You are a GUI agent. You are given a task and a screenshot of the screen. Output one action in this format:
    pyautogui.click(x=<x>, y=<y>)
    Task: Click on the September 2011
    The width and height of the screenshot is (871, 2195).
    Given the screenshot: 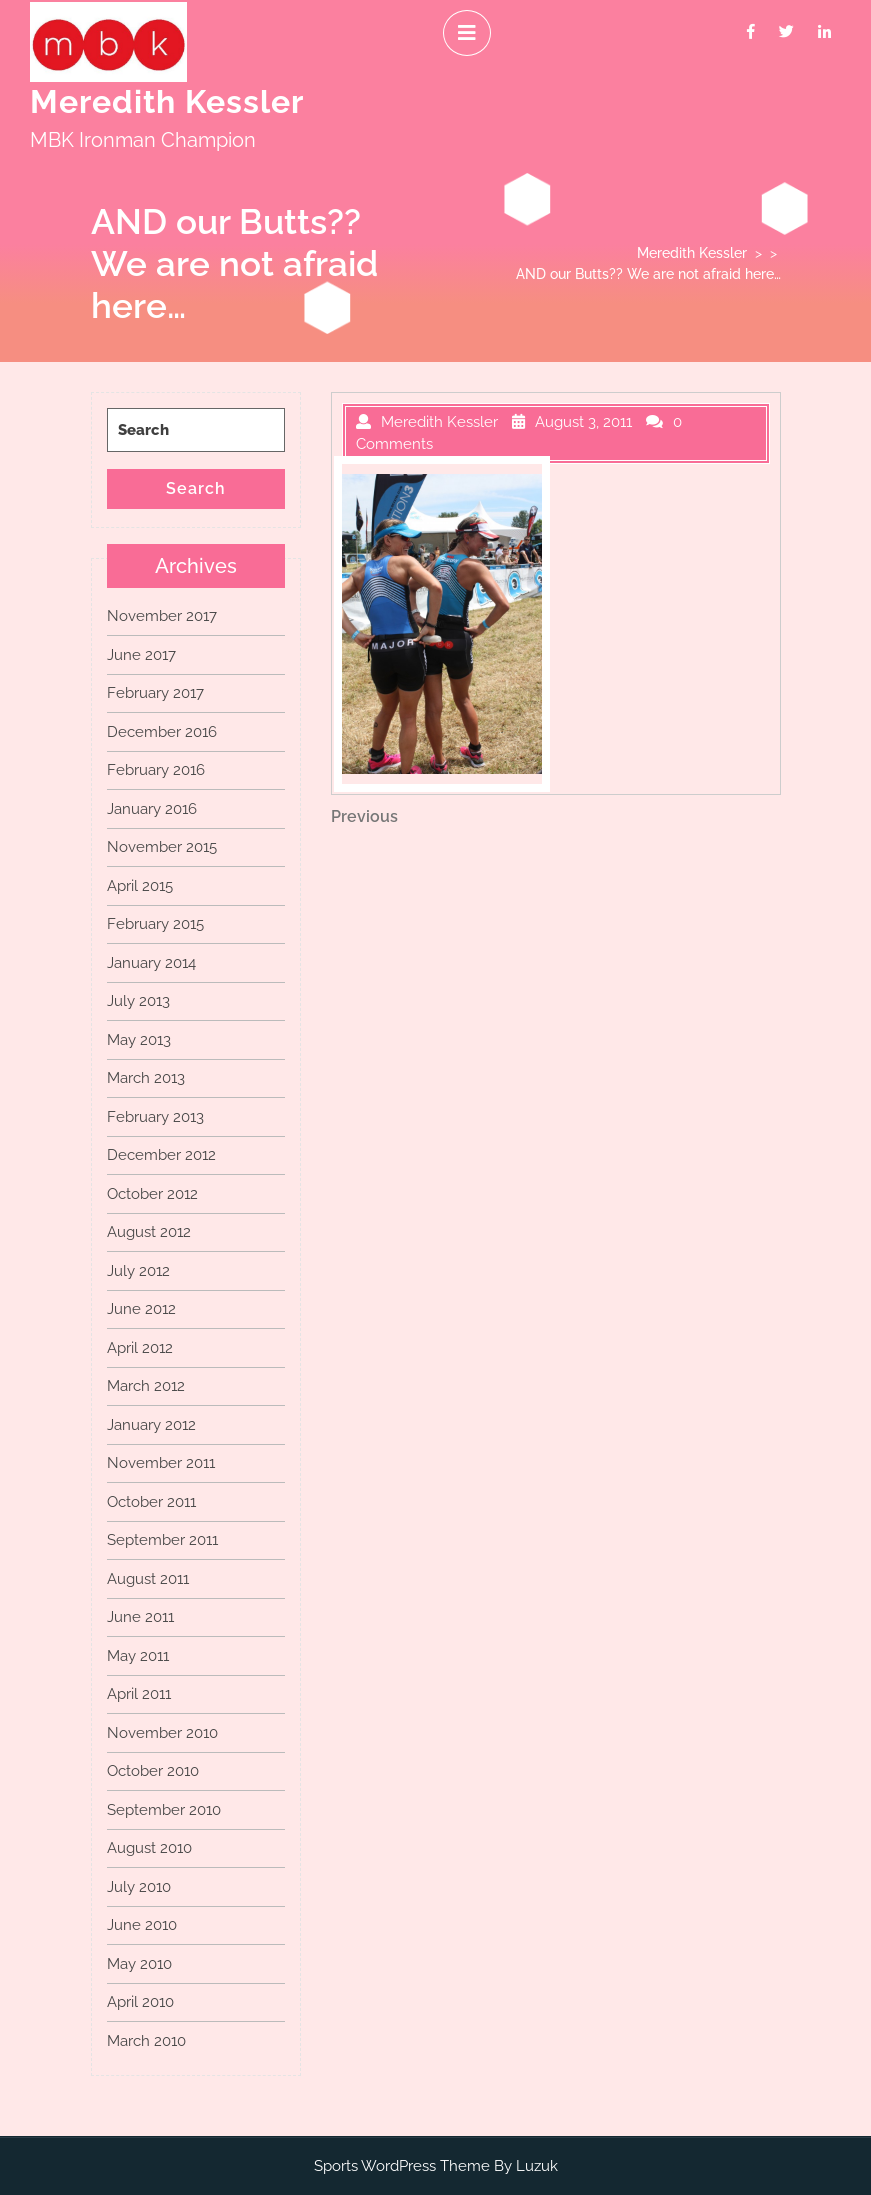 What is the action you would take?
    pyautogui.click(x=162, y=1540)
    